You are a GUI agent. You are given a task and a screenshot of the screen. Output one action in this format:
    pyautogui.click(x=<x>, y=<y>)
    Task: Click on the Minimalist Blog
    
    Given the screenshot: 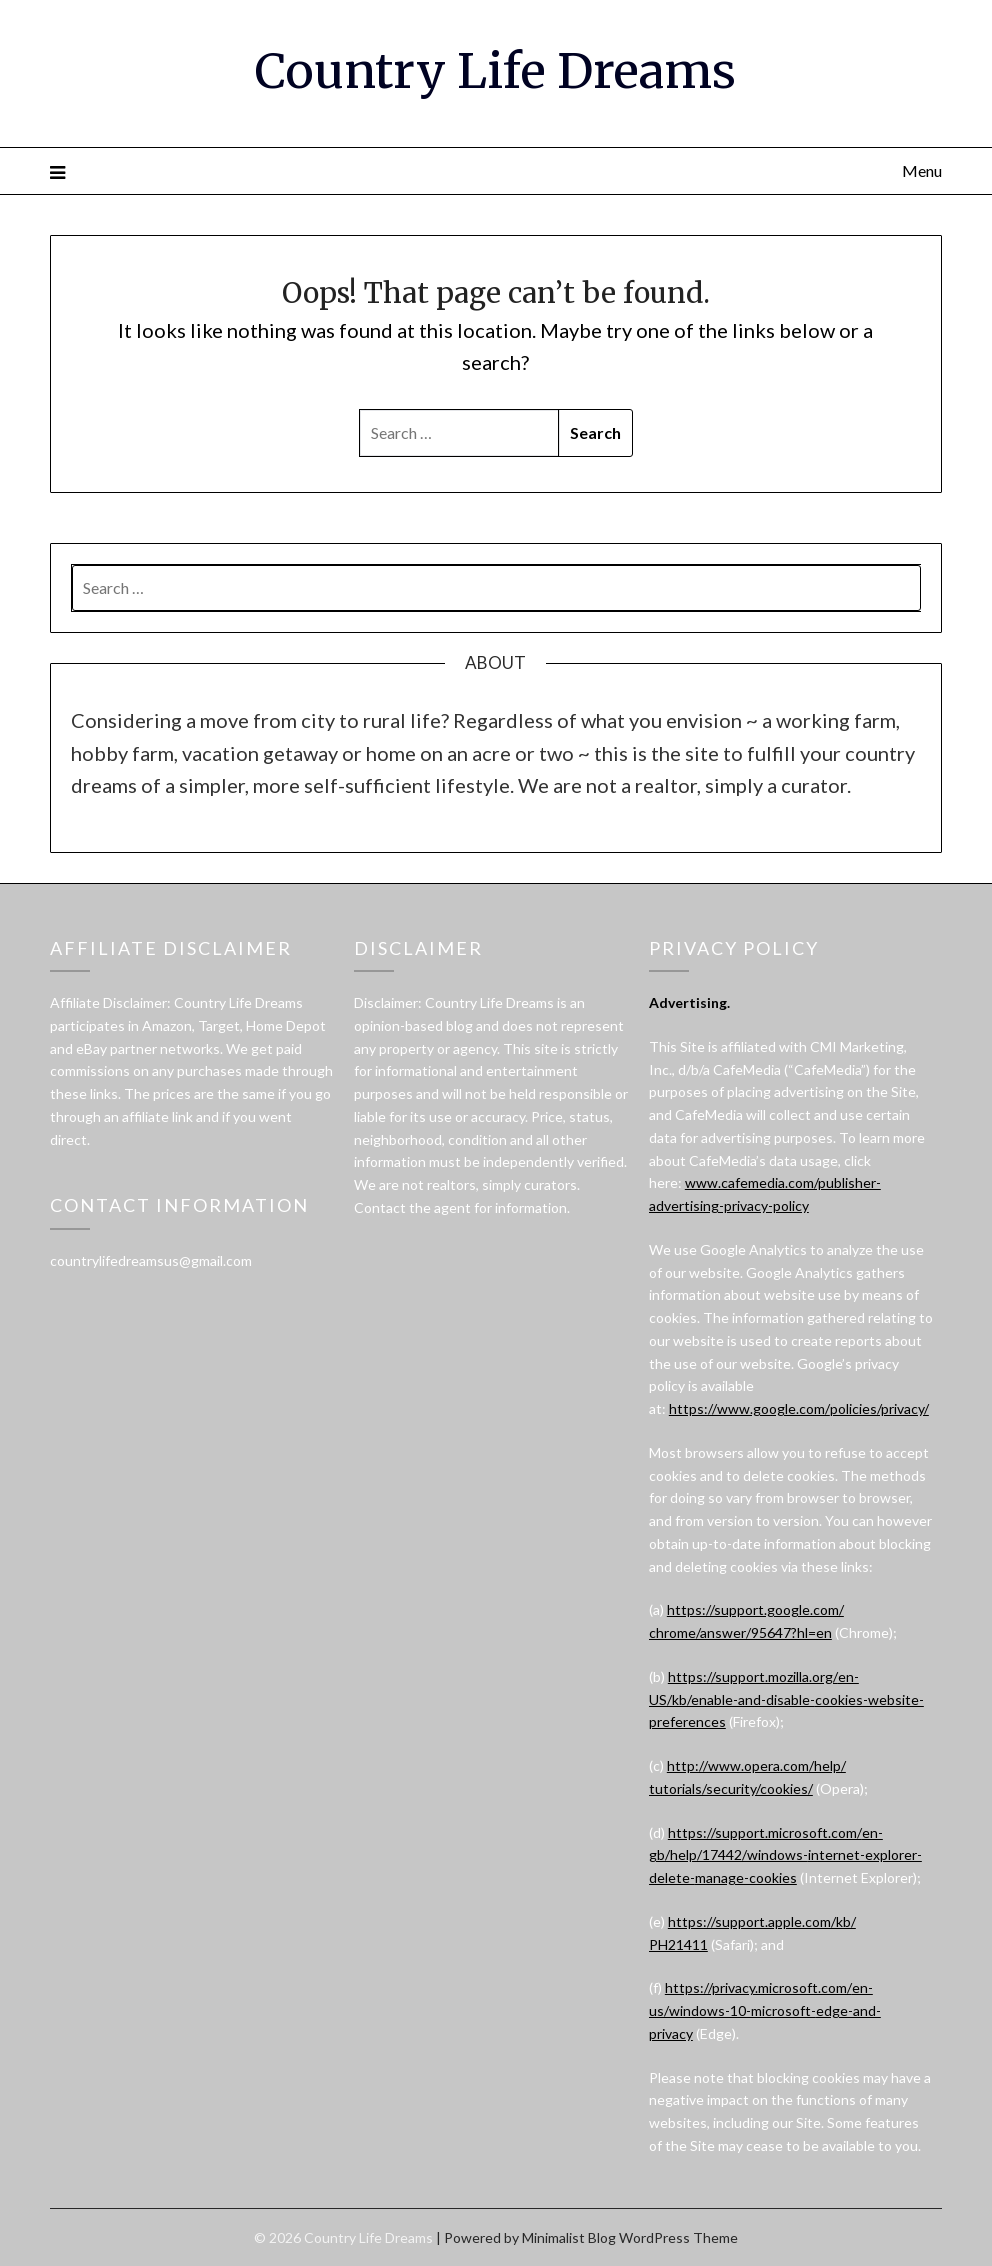 What is the action you would take?
    pyautogui.click(x=569, y=2237)
    